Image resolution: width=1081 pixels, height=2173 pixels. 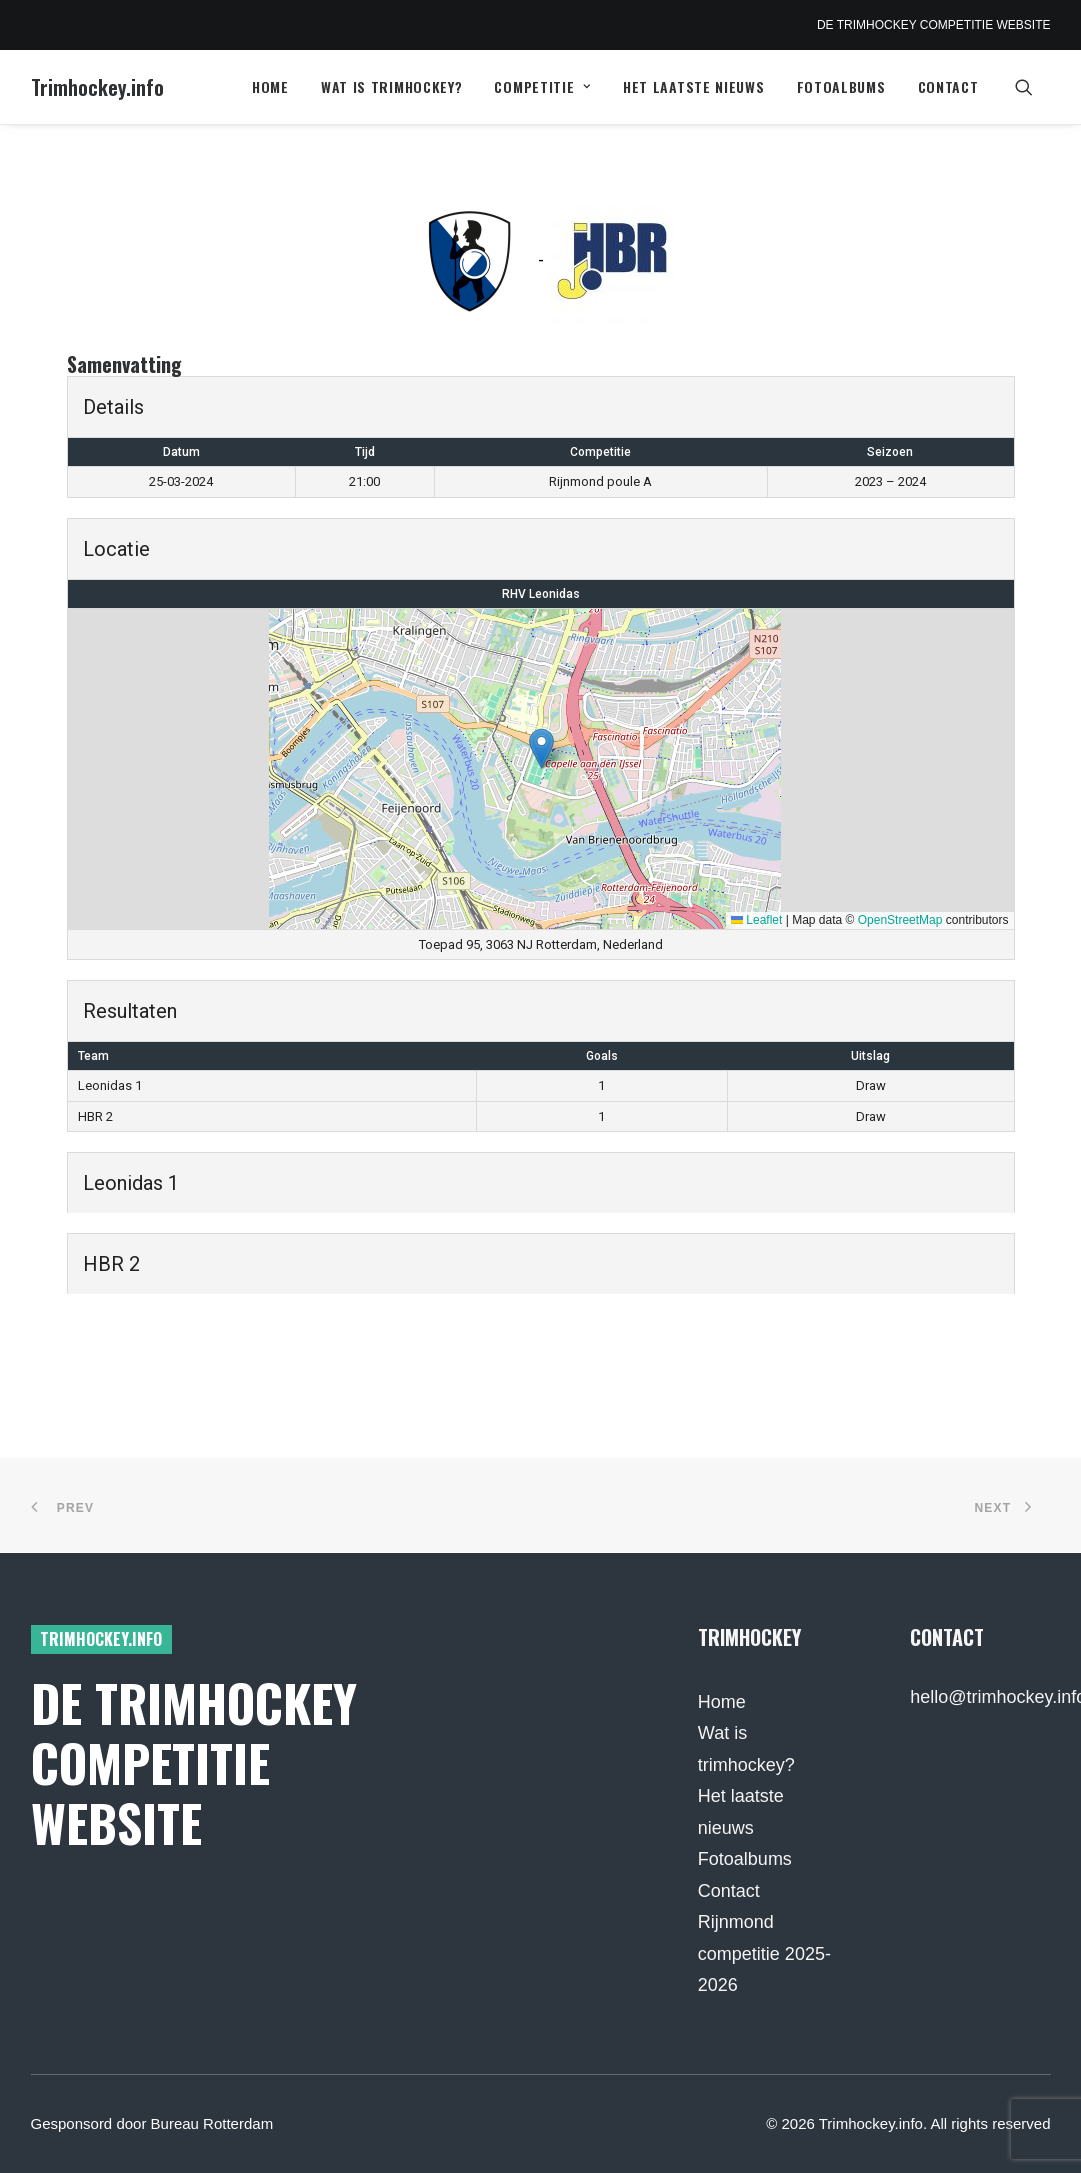 What do you see at coordinates (948, 86) in the screenshot?
I see `Contact` at bounding box center [948, 86].